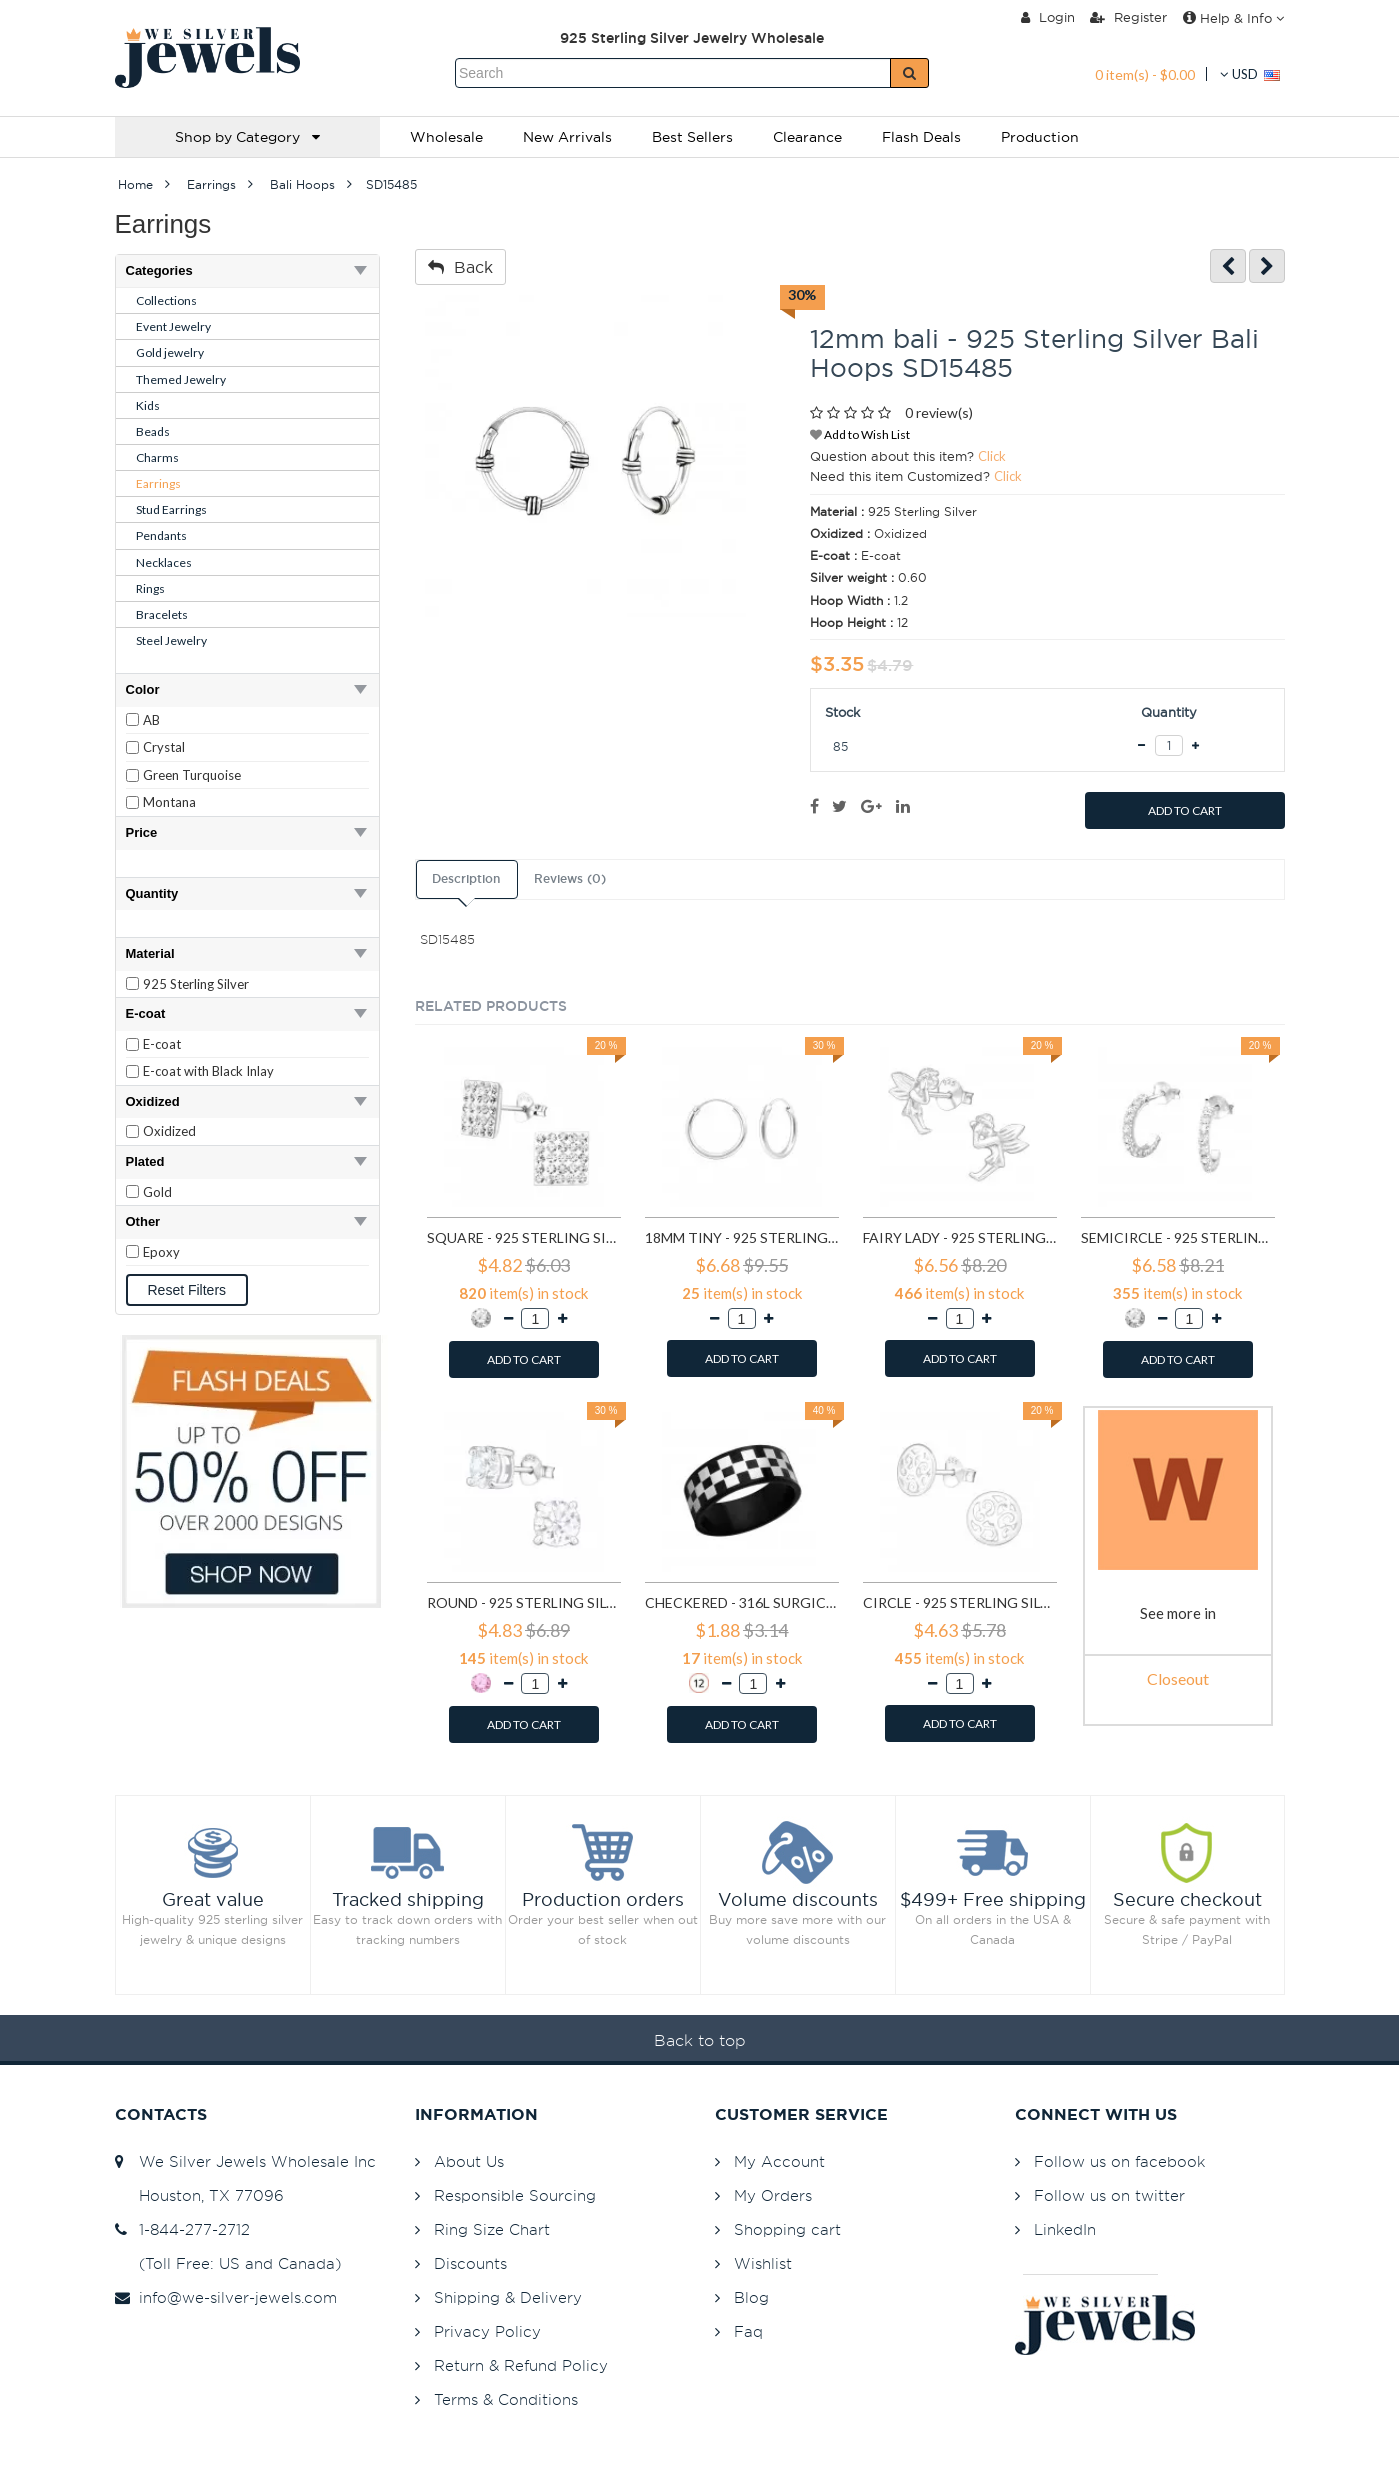 The width and height of the screenshot is (1399, 2482). What do you see at coordinates (939, 412) in the screenshot?
I see `0 review(s)` at bounding box center [939, 412].